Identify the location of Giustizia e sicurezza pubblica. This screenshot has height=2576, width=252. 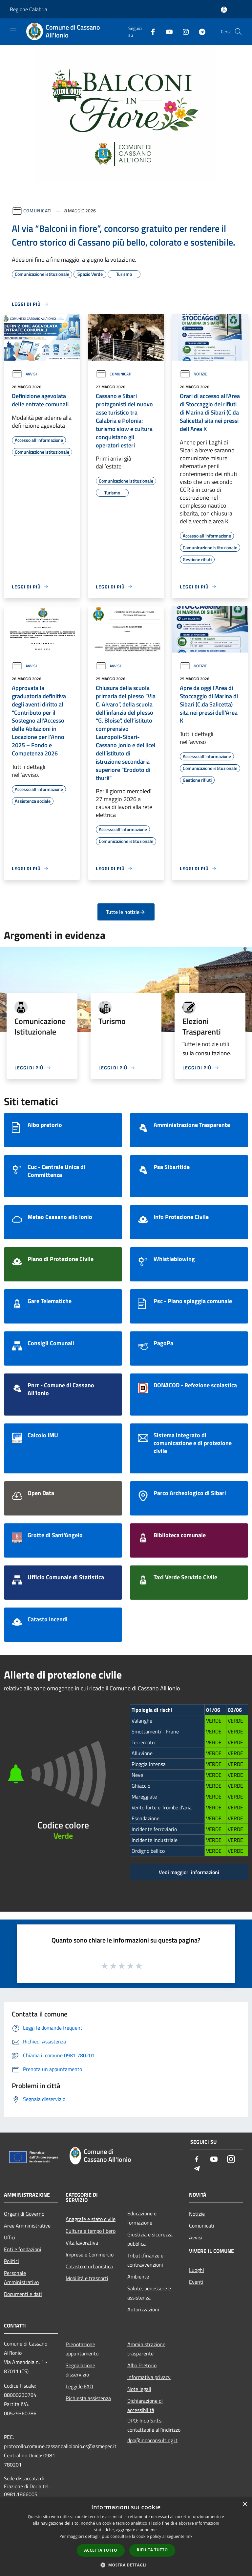
(150, 2239).